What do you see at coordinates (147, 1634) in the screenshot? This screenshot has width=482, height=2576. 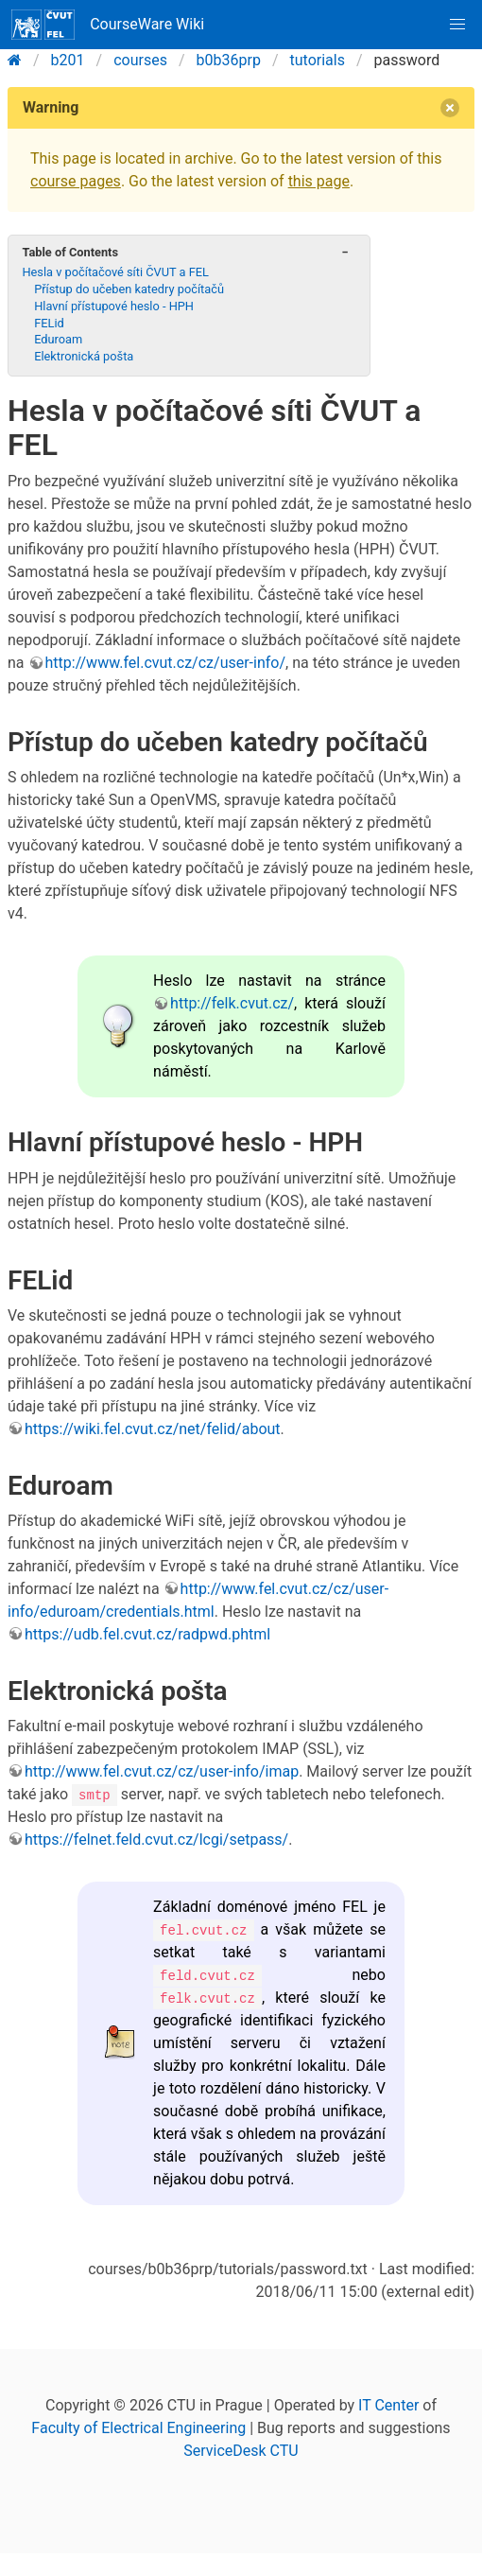 I see `https://udb.fel.cvut.cz/radpwd.phtml` at bounding box center [147, 1634].